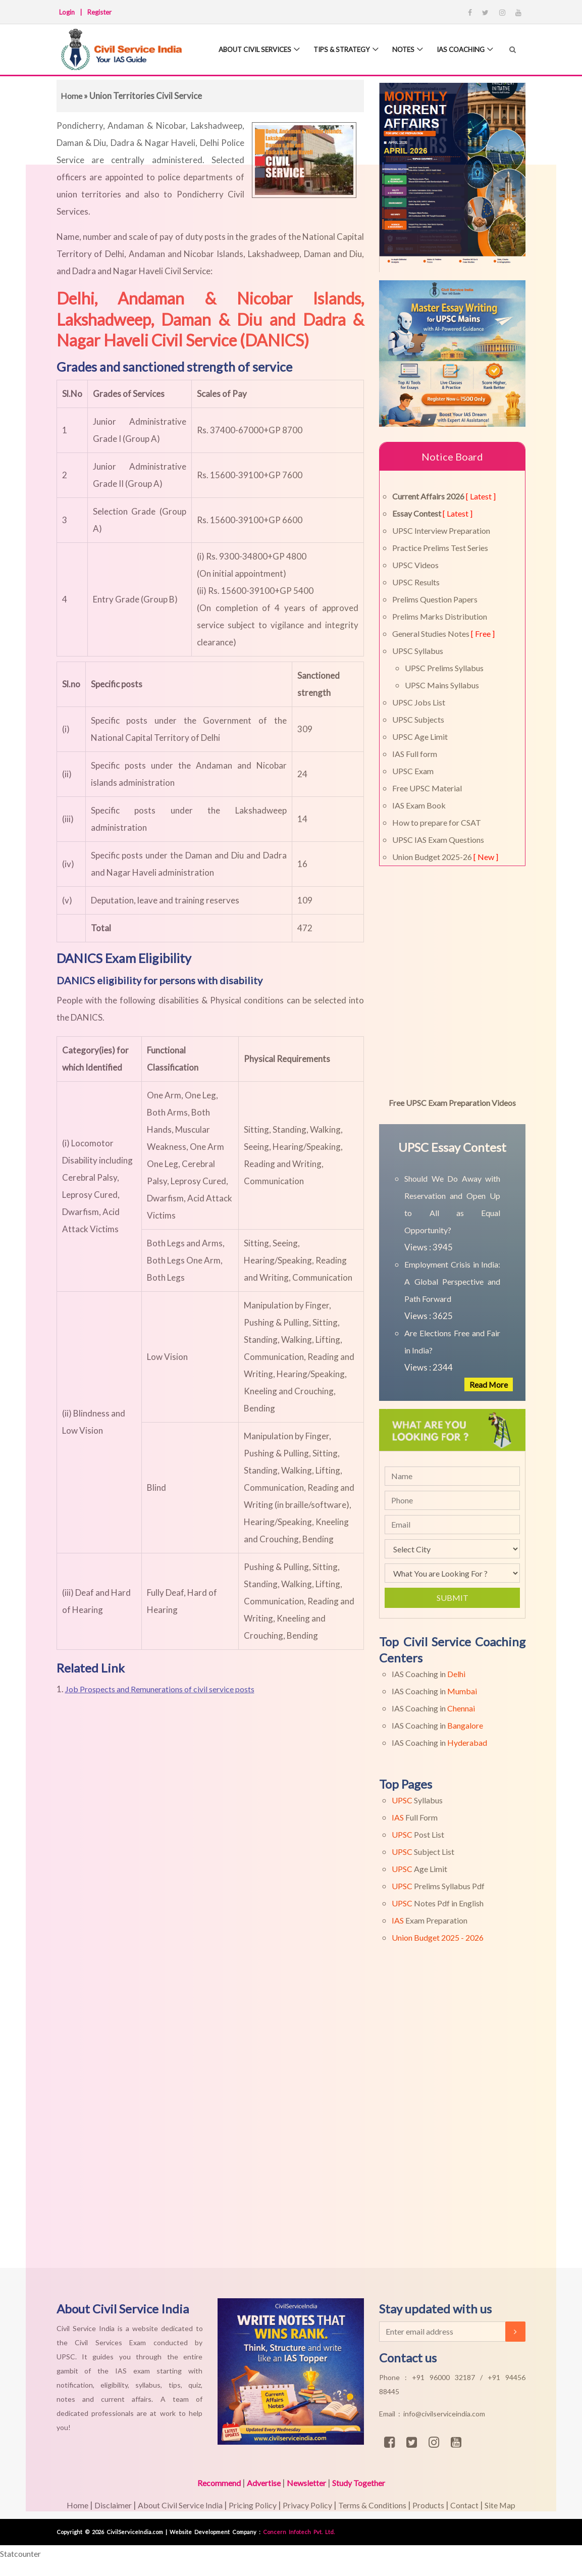 Image resolution: width=582 pixels, height=2576 pixels. I want to click on Prelims Marks Distribution, so click(439, 616).